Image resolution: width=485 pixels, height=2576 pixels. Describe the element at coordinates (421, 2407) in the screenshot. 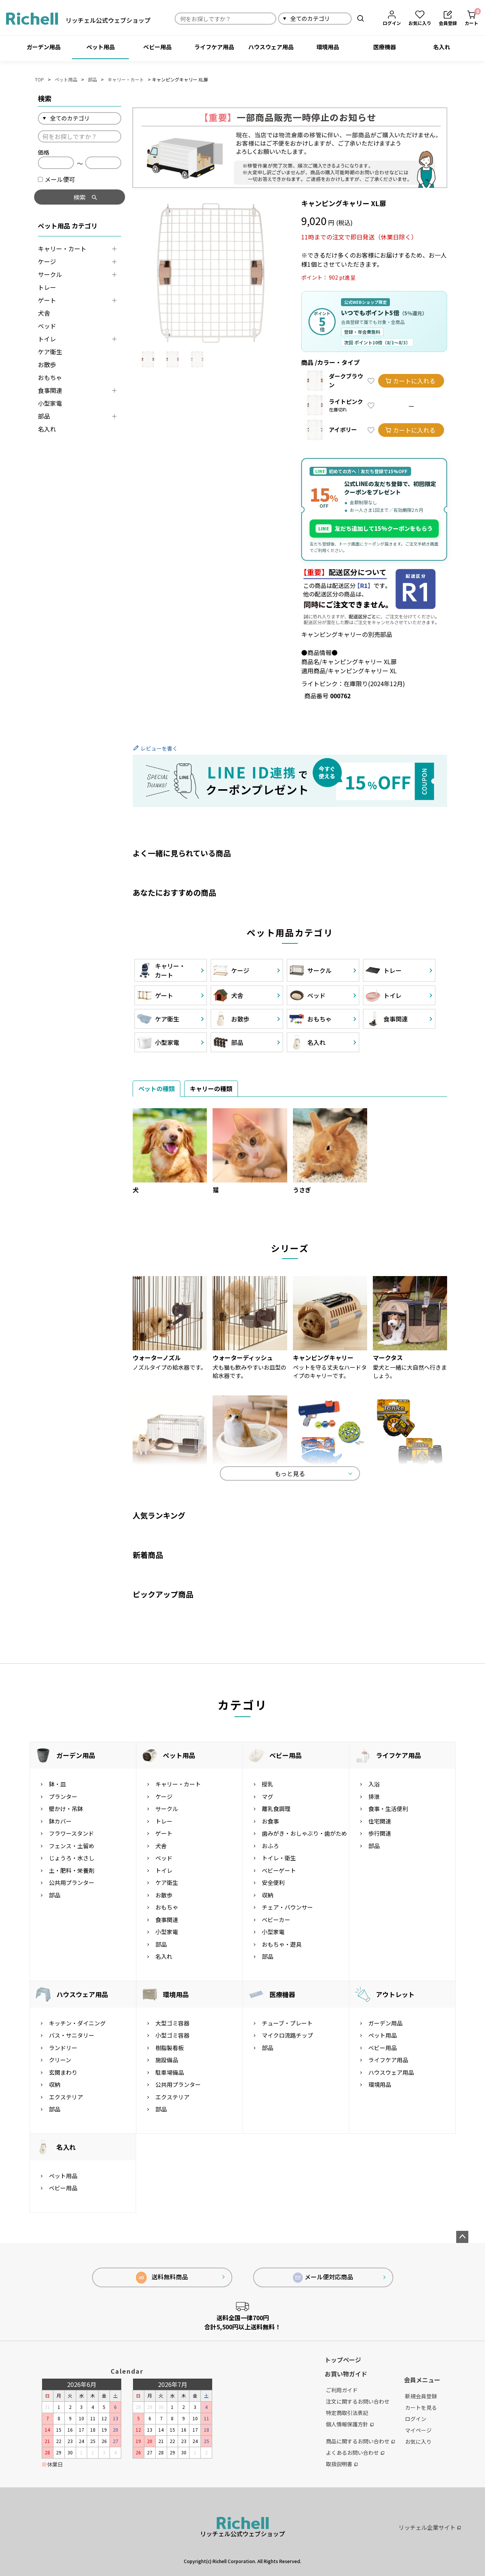

I see `カートを見る` at that location.